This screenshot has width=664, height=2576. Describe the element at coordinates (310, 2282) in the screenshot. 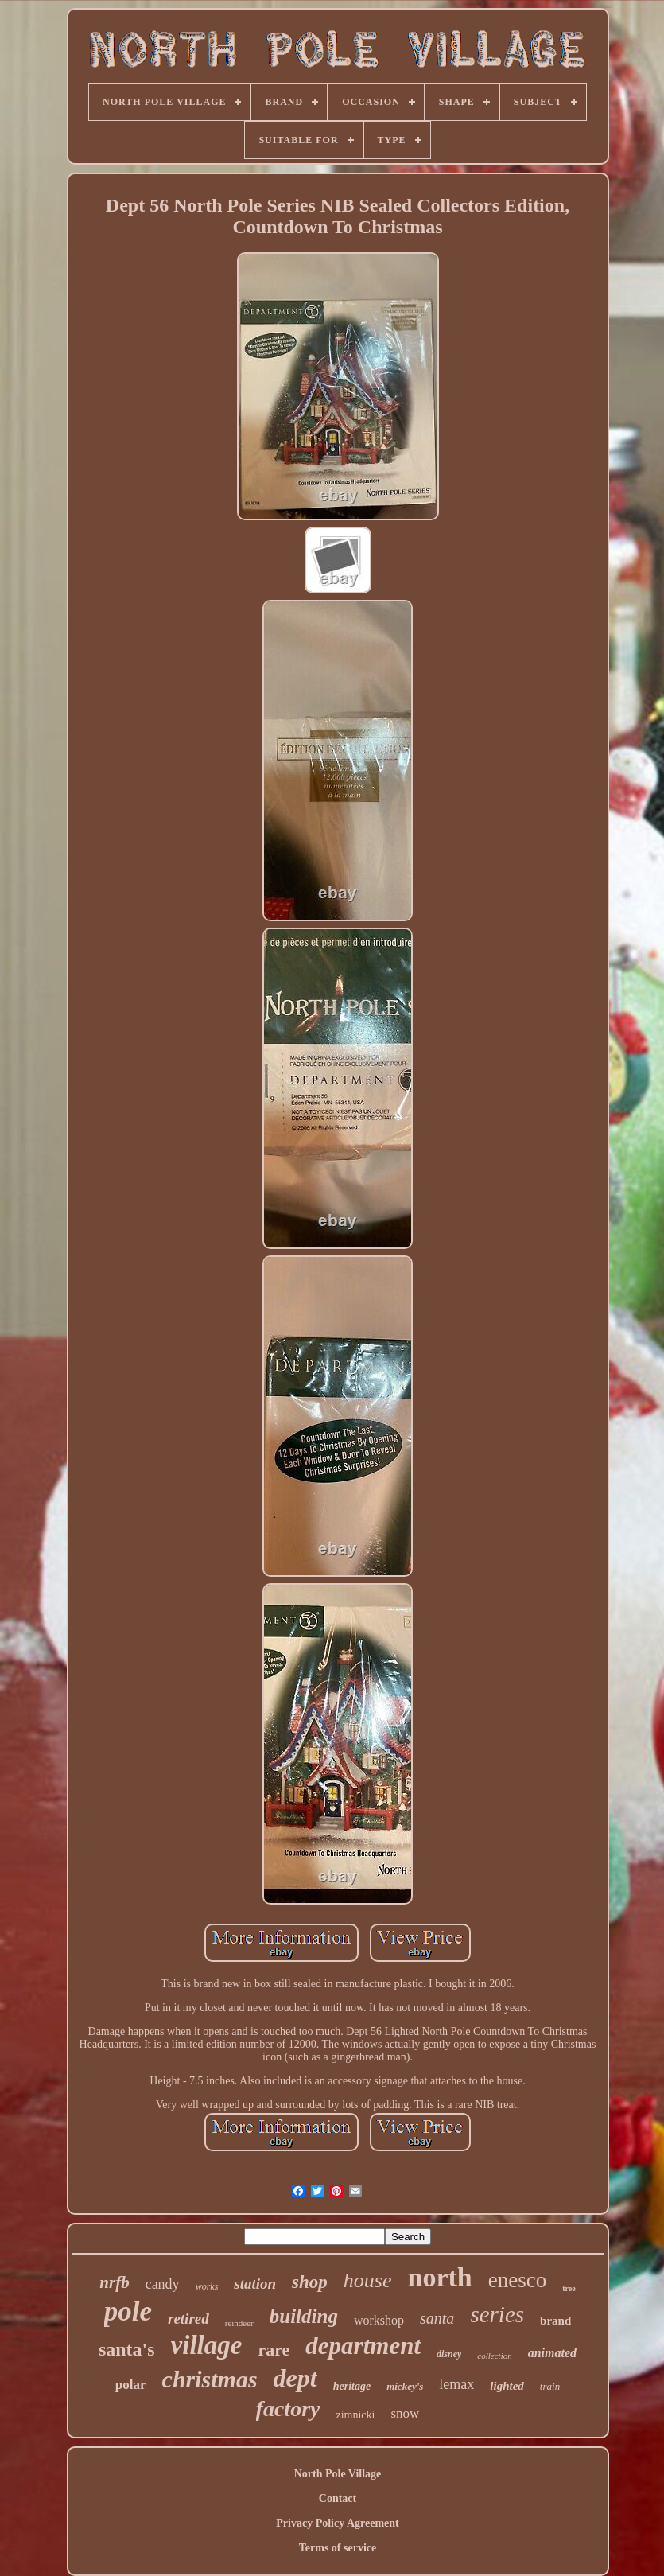

I see `shop` at that location.